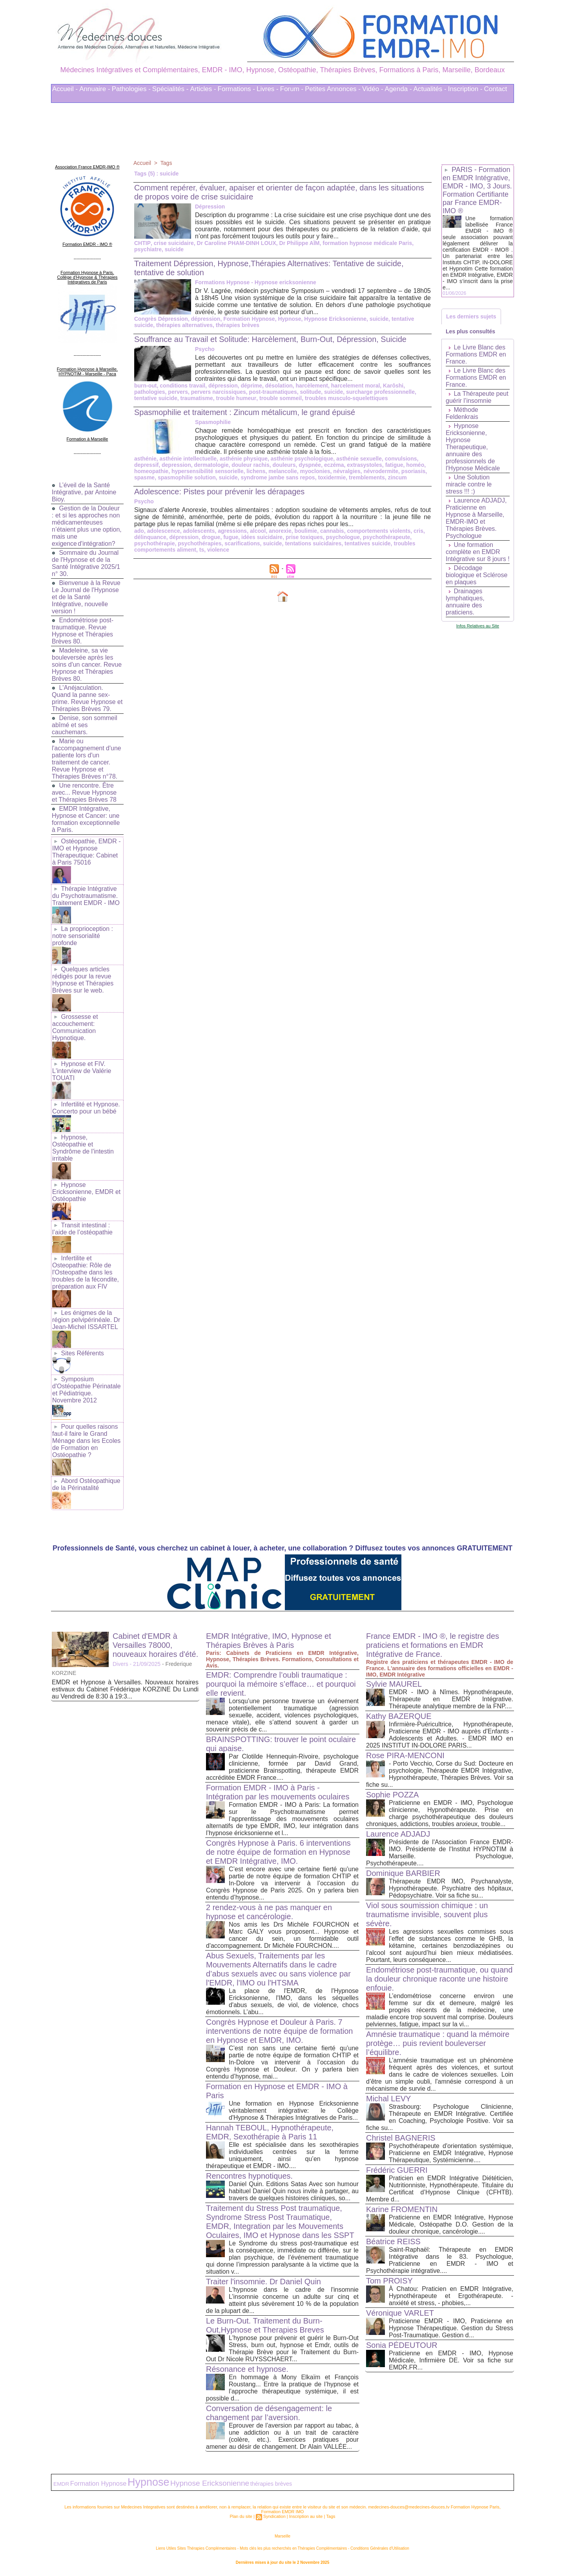 Image resolution: width=565 pixels, height=2576 pixels. I want to click on ado, so click(139, 531).